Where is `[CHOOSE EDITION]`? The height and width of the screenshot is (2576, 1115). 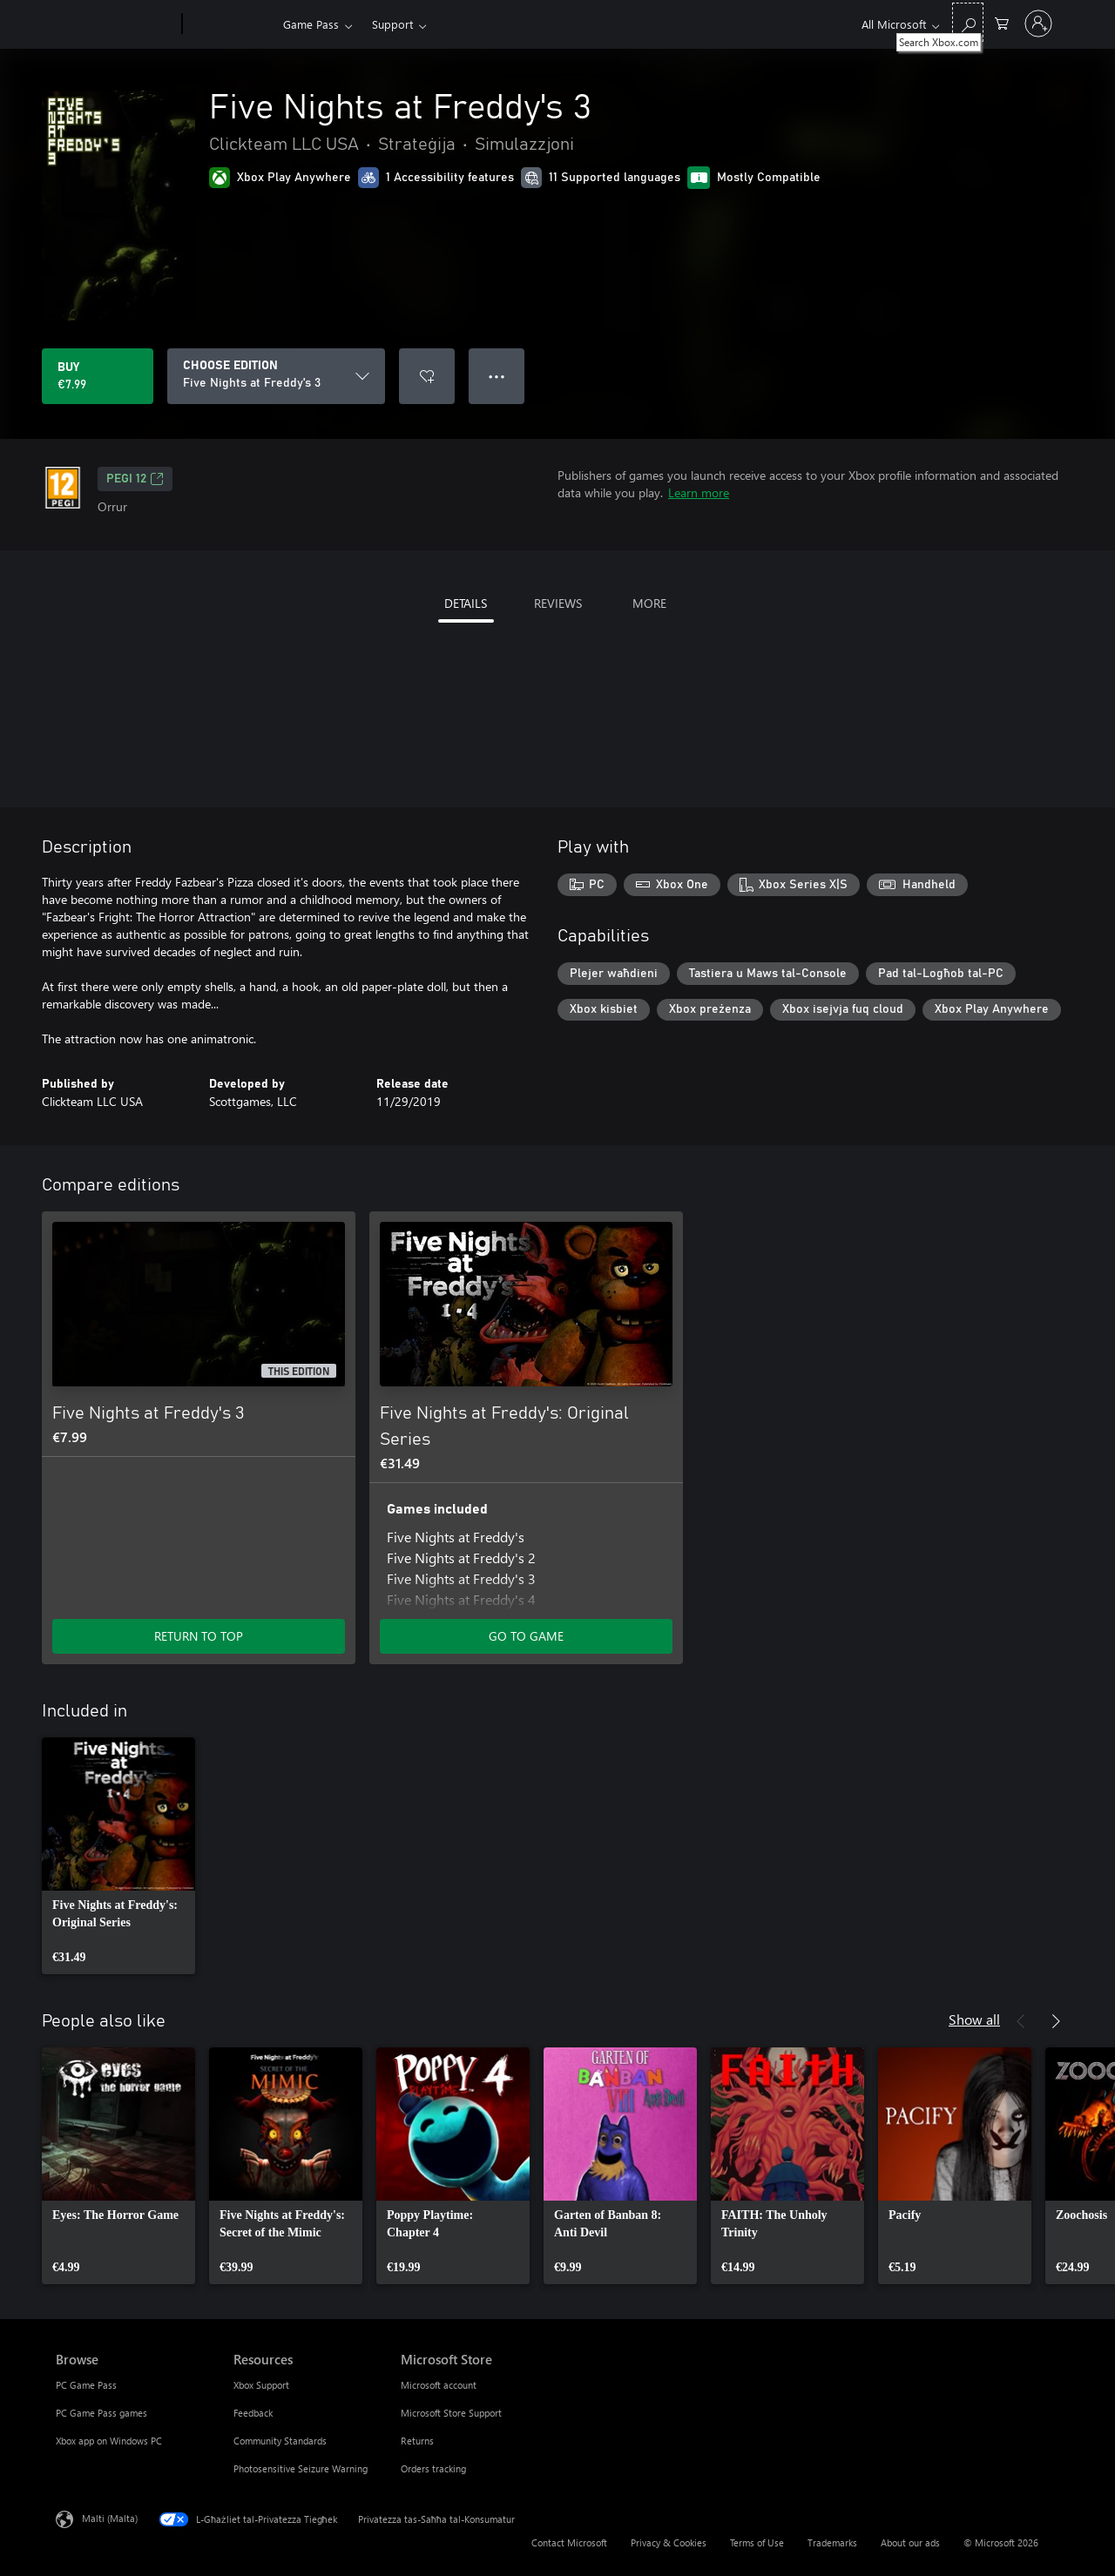 [CHOOSE EDITION] is located at coordinates (276, 376).